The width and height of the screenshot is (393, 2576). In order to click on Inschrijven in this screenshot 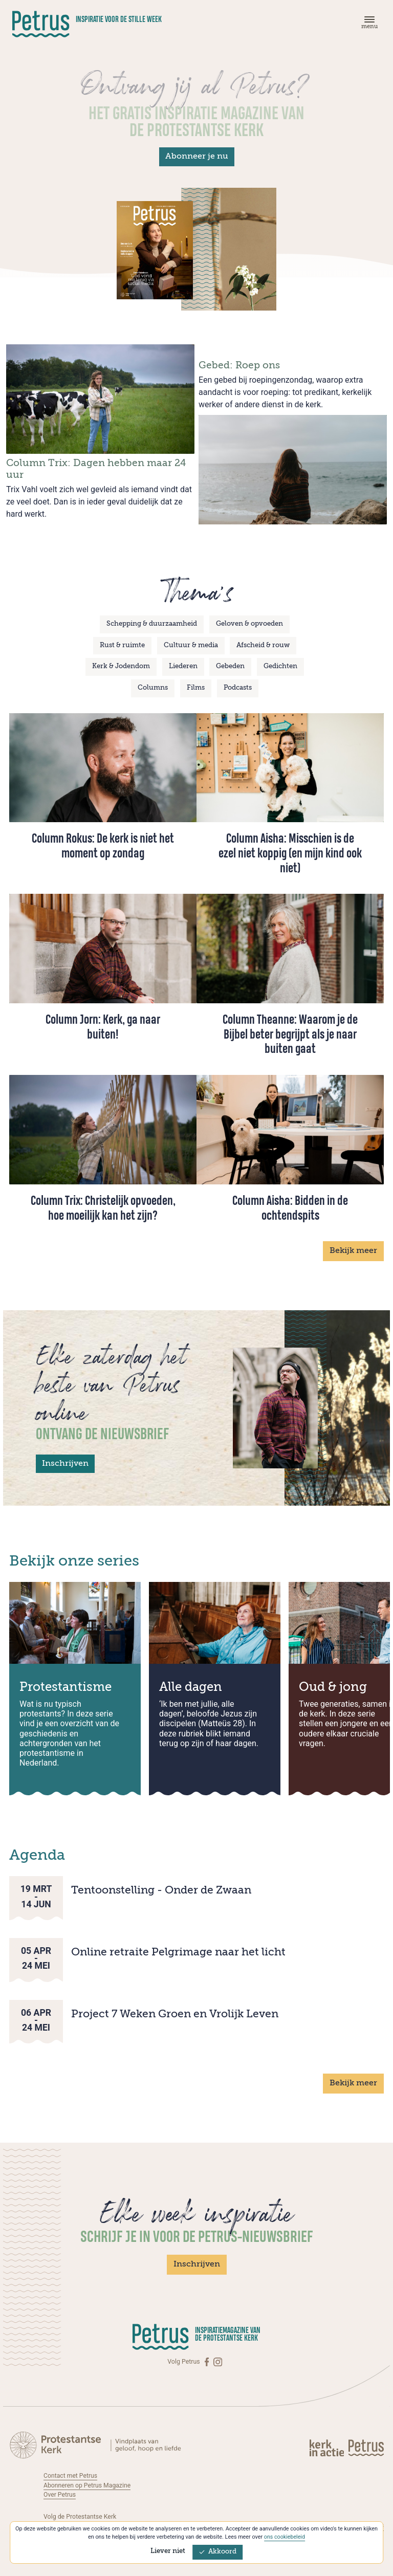, I will do `click(65, 1464)`.